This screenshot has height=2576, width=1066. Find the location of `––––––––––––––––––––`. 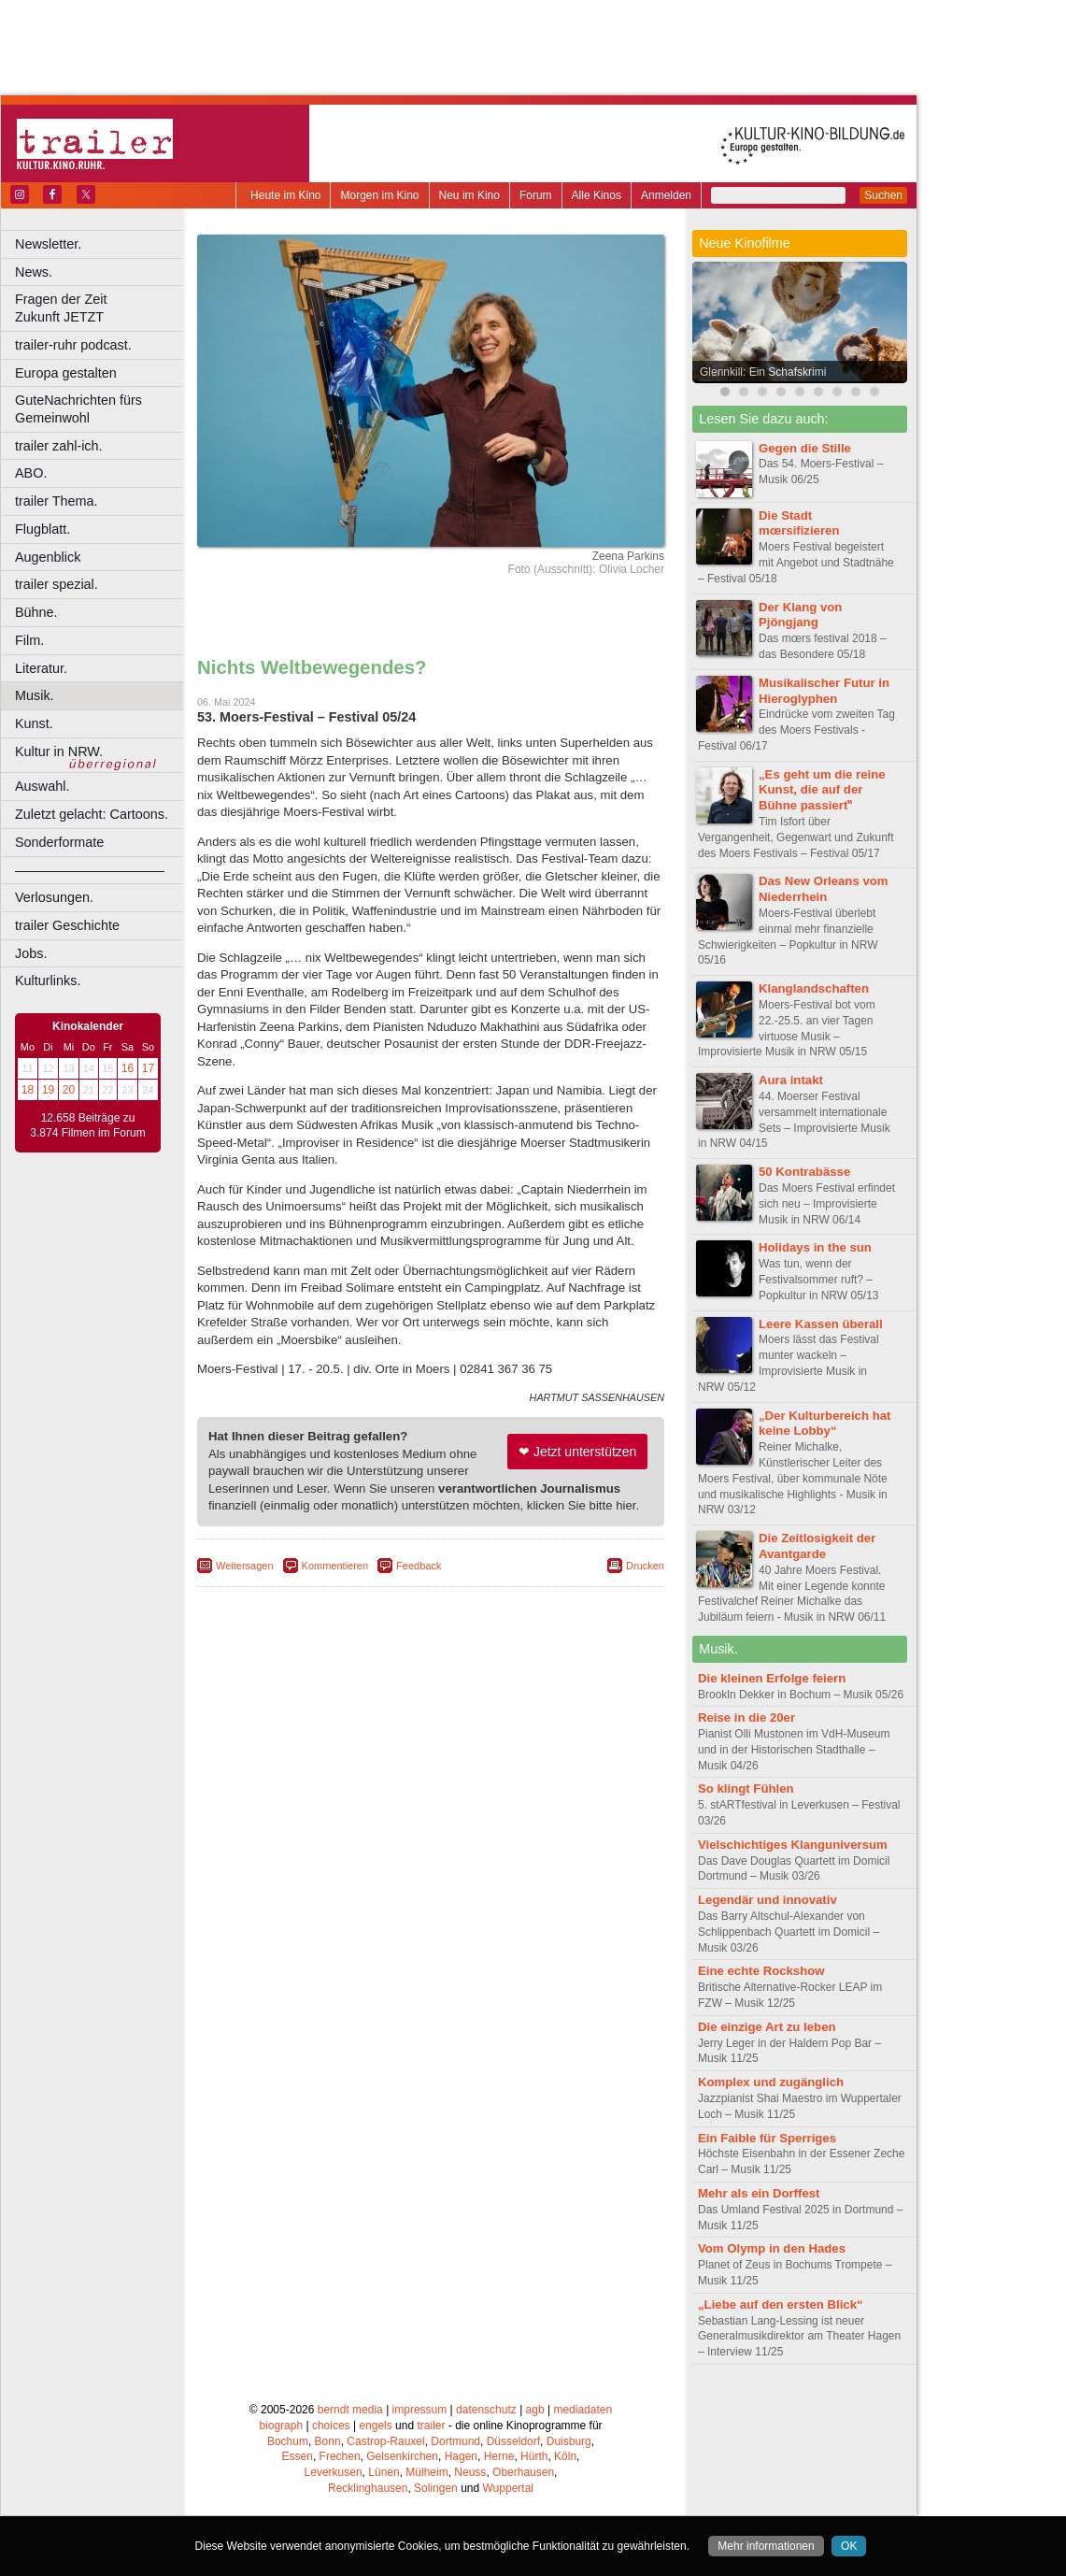

–––––––––––––––––––– is located at coordinates (89, 870).